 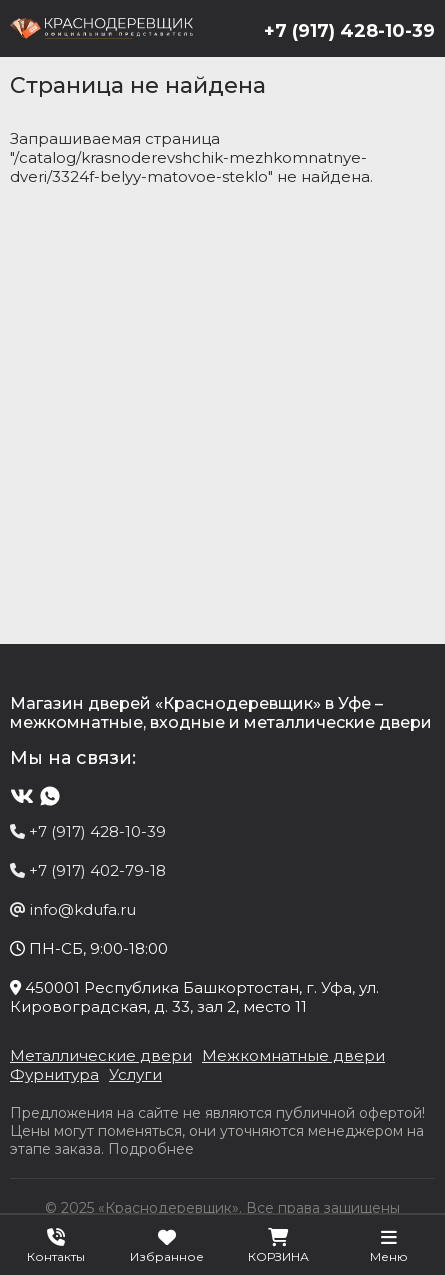 What do you see at coordinates (135, 1074) in the screenshot?
I see `Услуги` at bounding box center [135, 1074].